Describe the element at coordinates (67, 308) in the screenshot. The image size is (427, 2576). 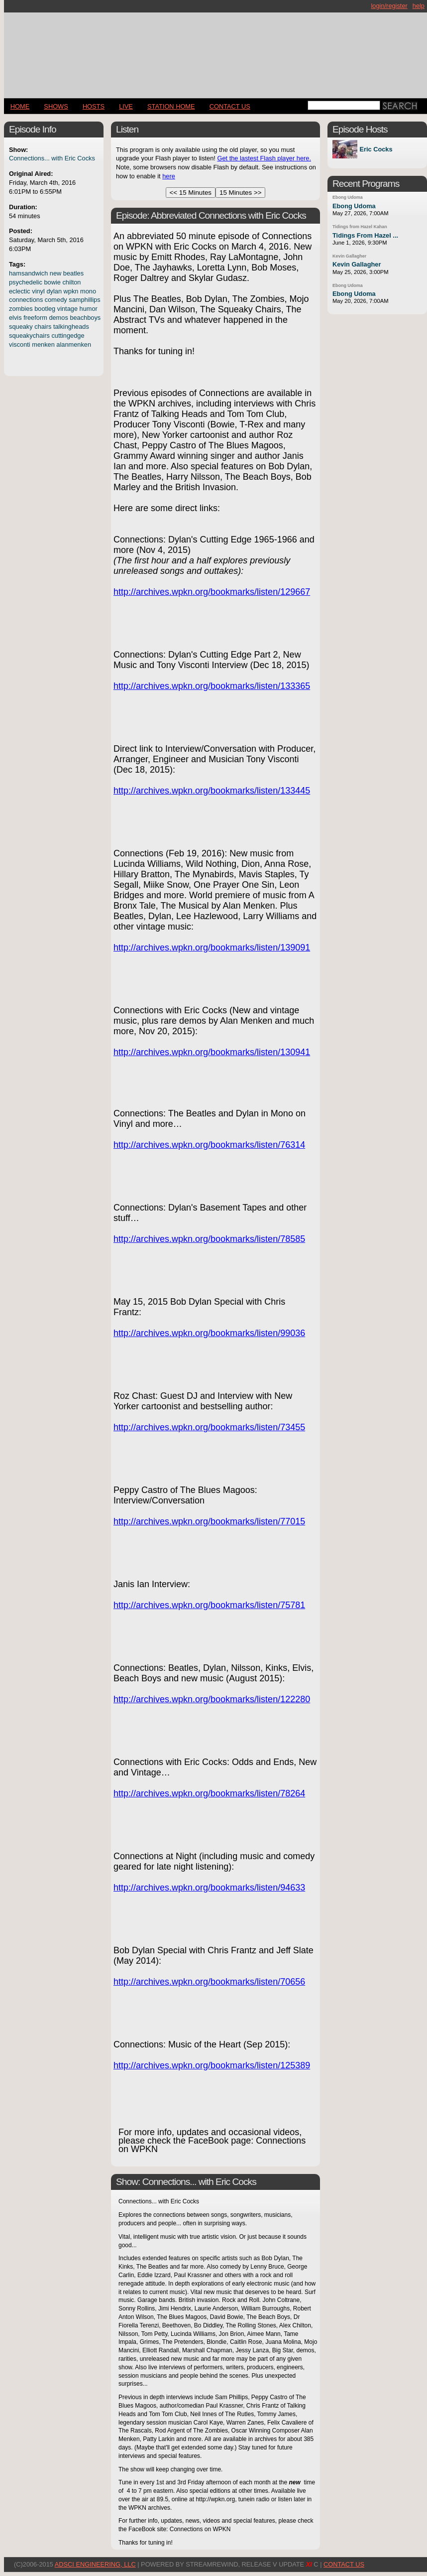
I see `vintage` at that location.